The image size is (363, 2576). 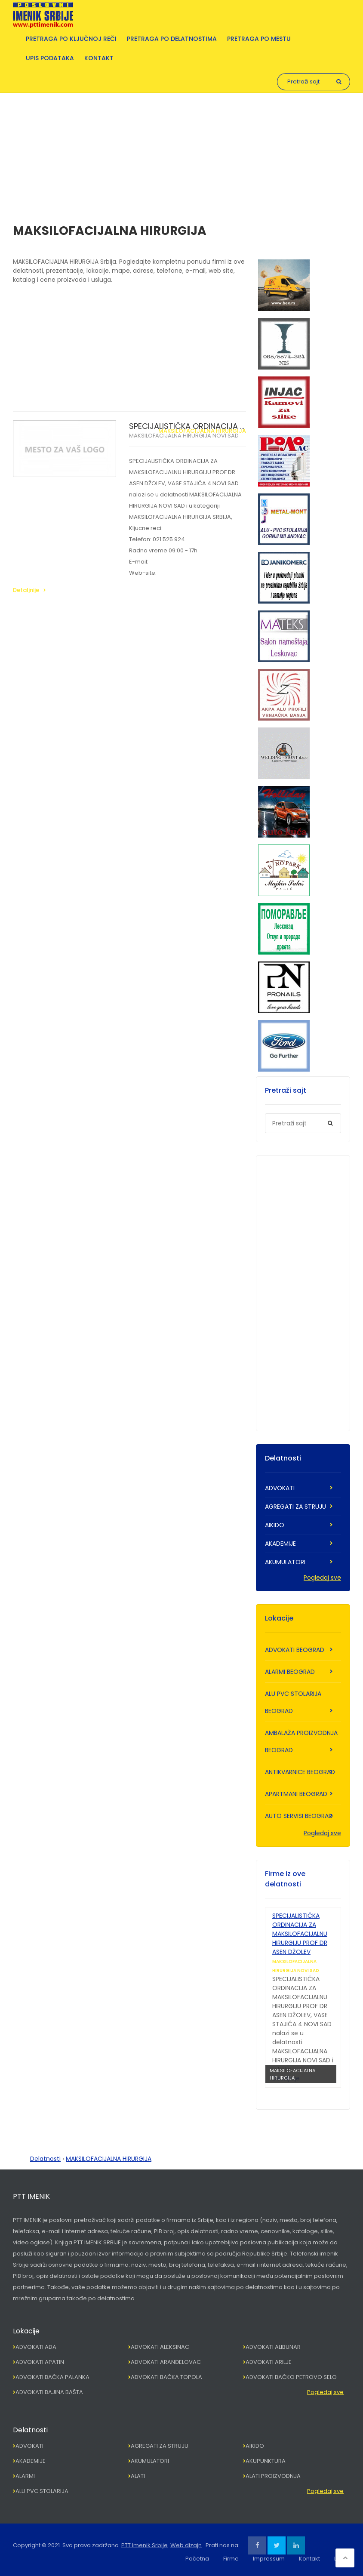 I want to click on Detaljnije, so click(x=26, y=590).